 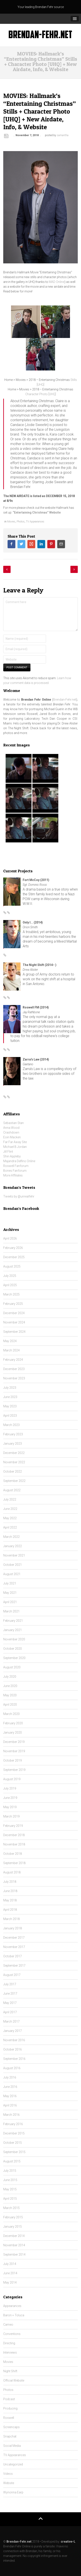 What do you see at coordinates (14, 1257) in the screenshot?
I see `December 2025` at bounding box center [14, 1257].